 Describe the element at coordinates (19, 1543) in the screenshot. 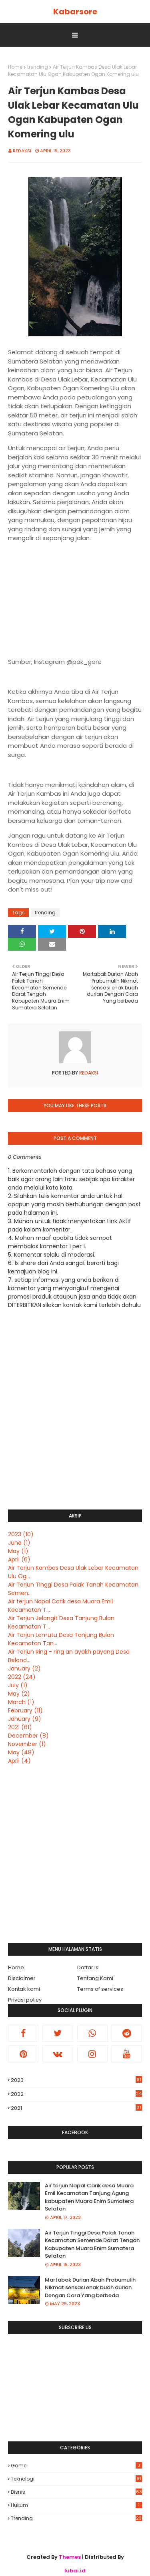

I see `June` at that location.